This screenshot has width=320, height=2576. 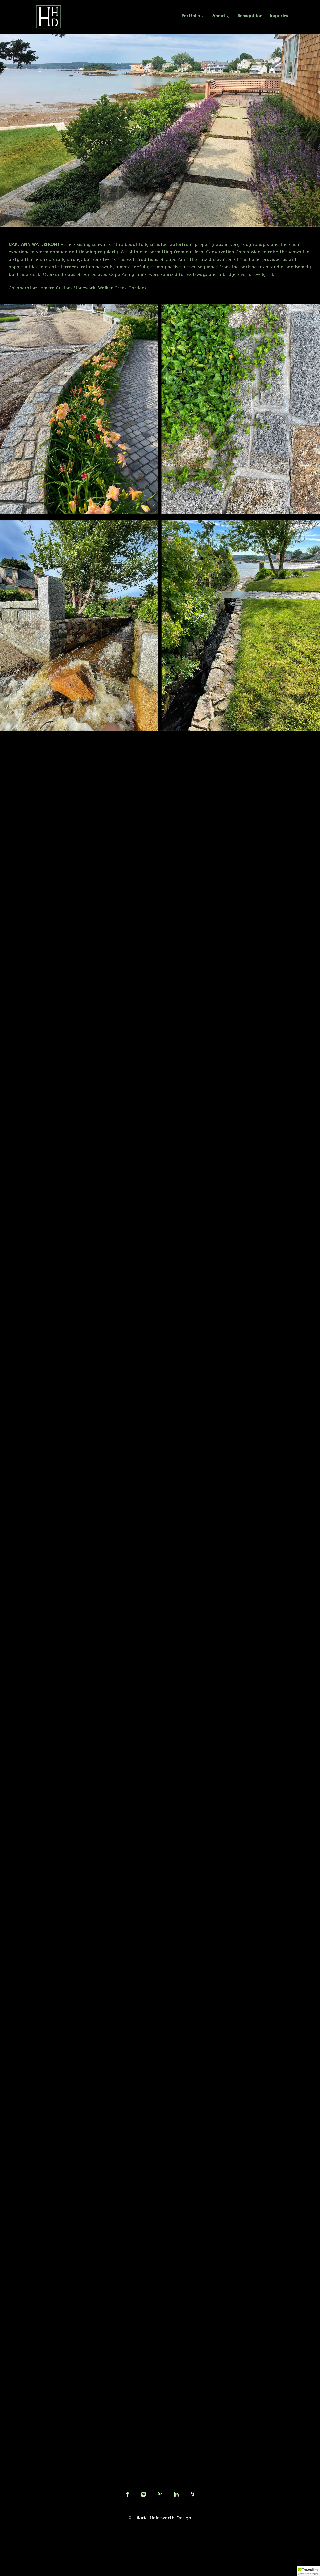 I want to click on Inquiries, so click(x=279, y=17).